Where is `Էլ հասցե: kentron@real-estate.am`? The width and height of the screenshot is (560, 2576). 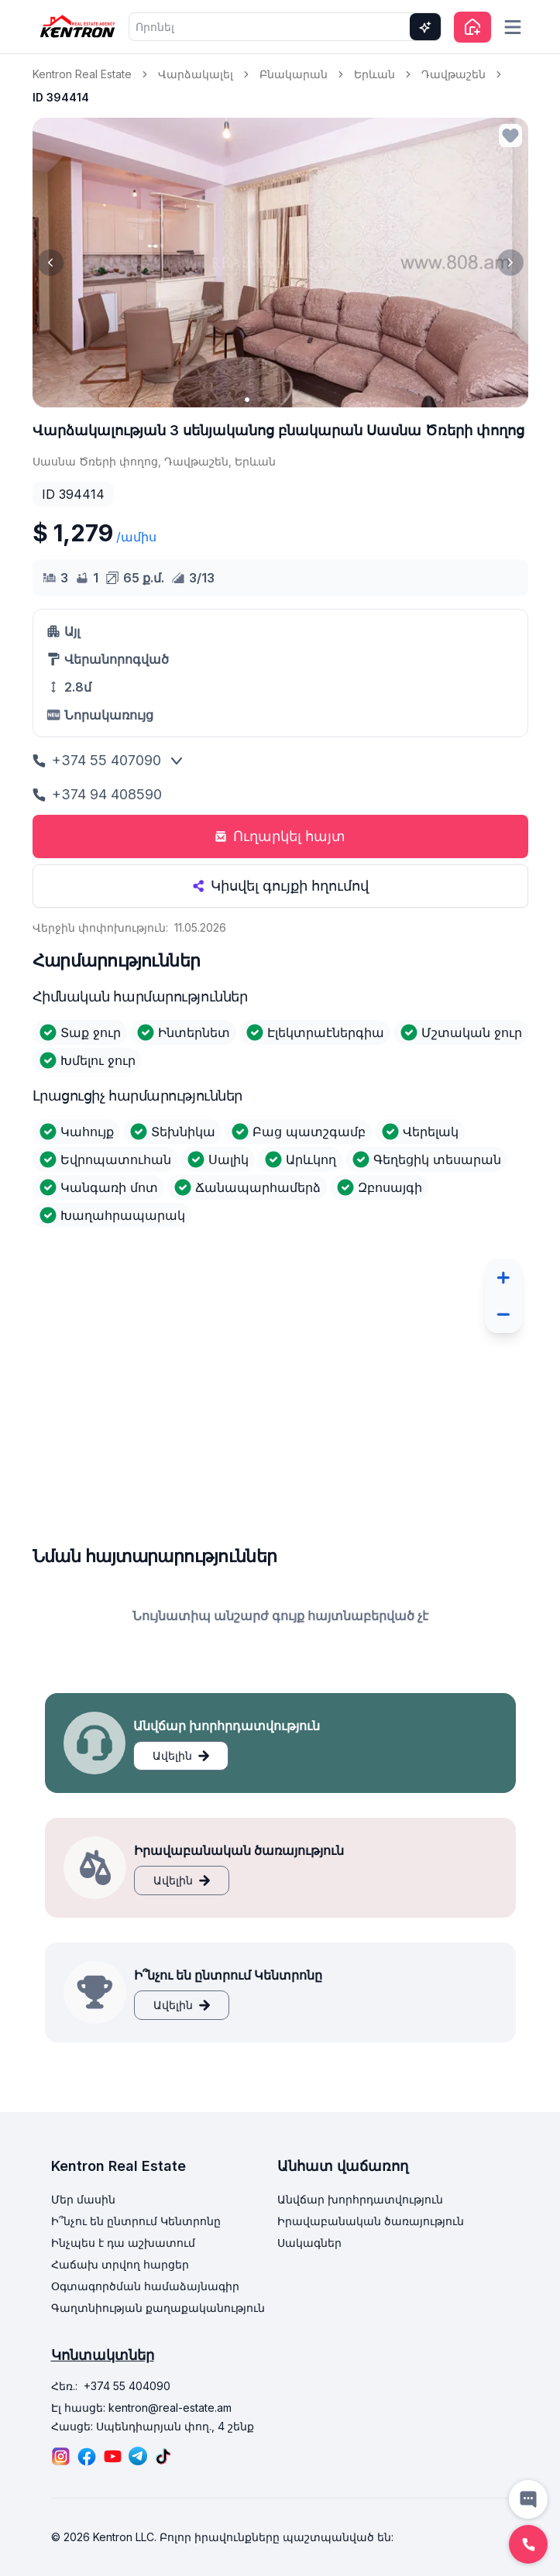
Էլ հասցե: kentron@real-estate.am is located at coordinates (141, 2407).